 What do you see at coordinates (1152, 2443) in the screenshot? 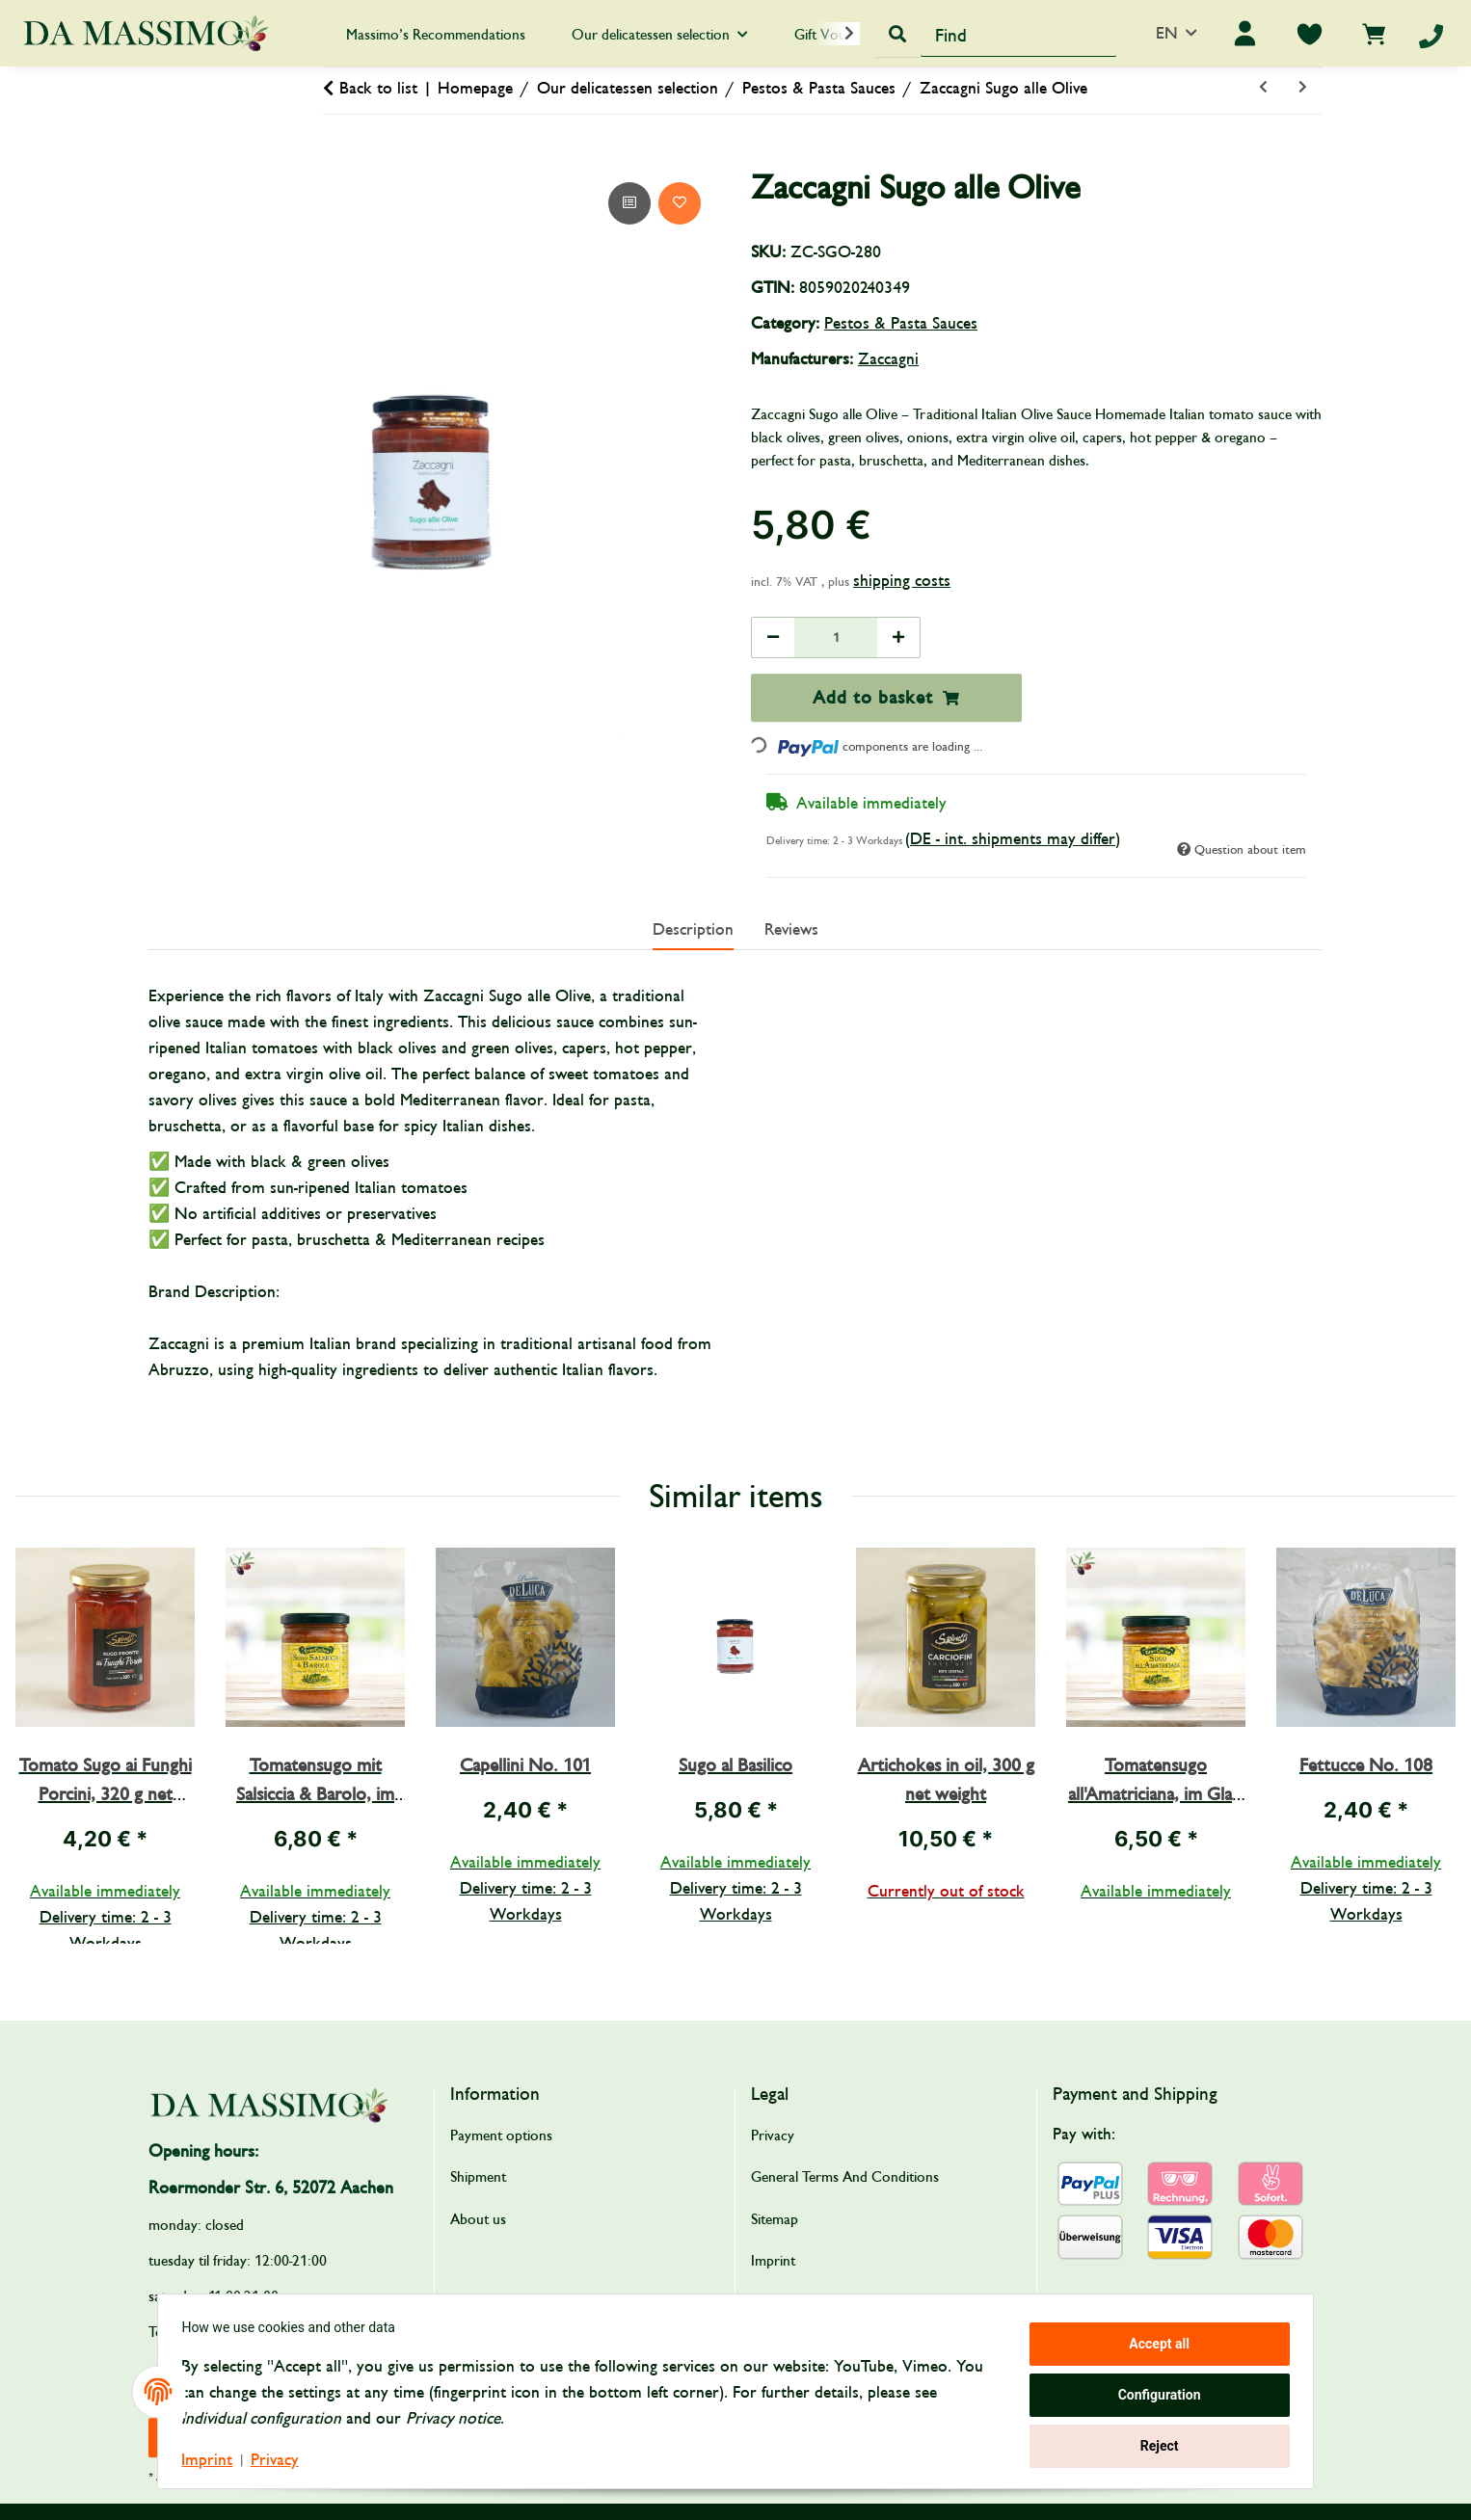
I see `Reject` at bounding box center [1152, 2443].